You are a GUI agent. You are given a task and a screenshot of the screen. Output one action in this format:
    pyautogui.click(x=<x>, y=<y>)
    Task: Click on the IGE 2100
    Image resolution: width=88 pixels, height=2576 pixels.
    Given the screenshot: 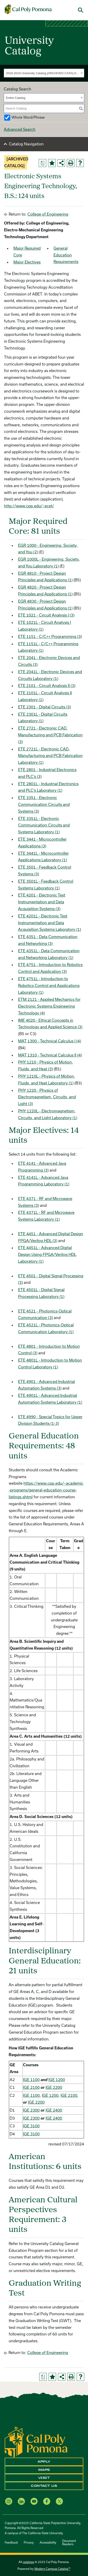 What is the action you would take?
    pyautogui.click(x=31, y=2087)
    